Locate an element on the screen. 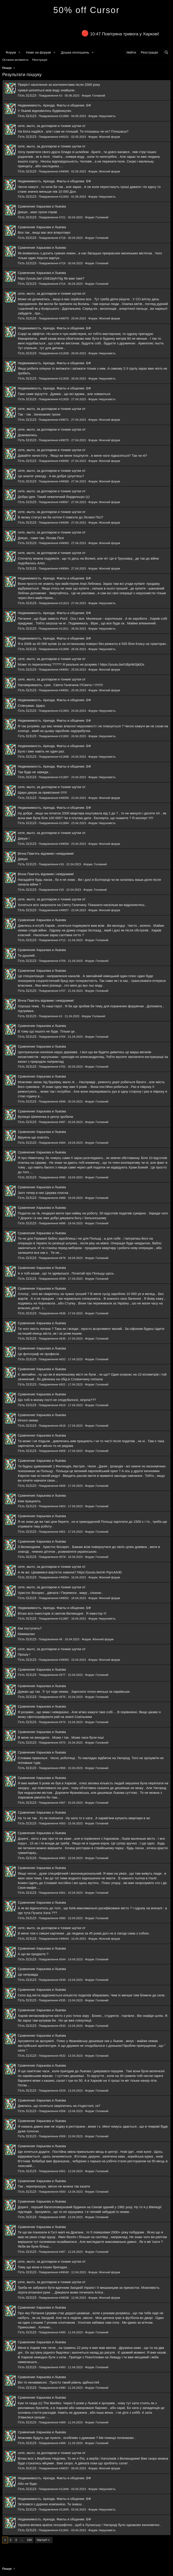  Жіночий форум is located at coordinates (109, 136).